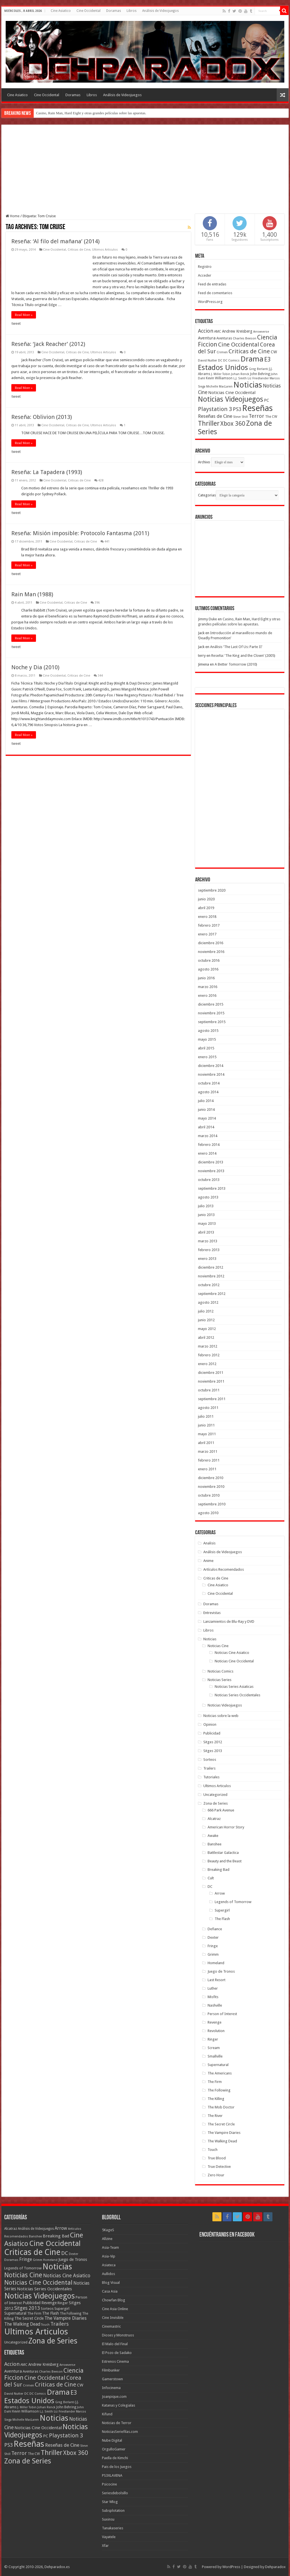 This screenshot has width=290, height=2576. Describe the element at coordinates (207, 1364) in the screenshot. I see `enero 2012` at that location.